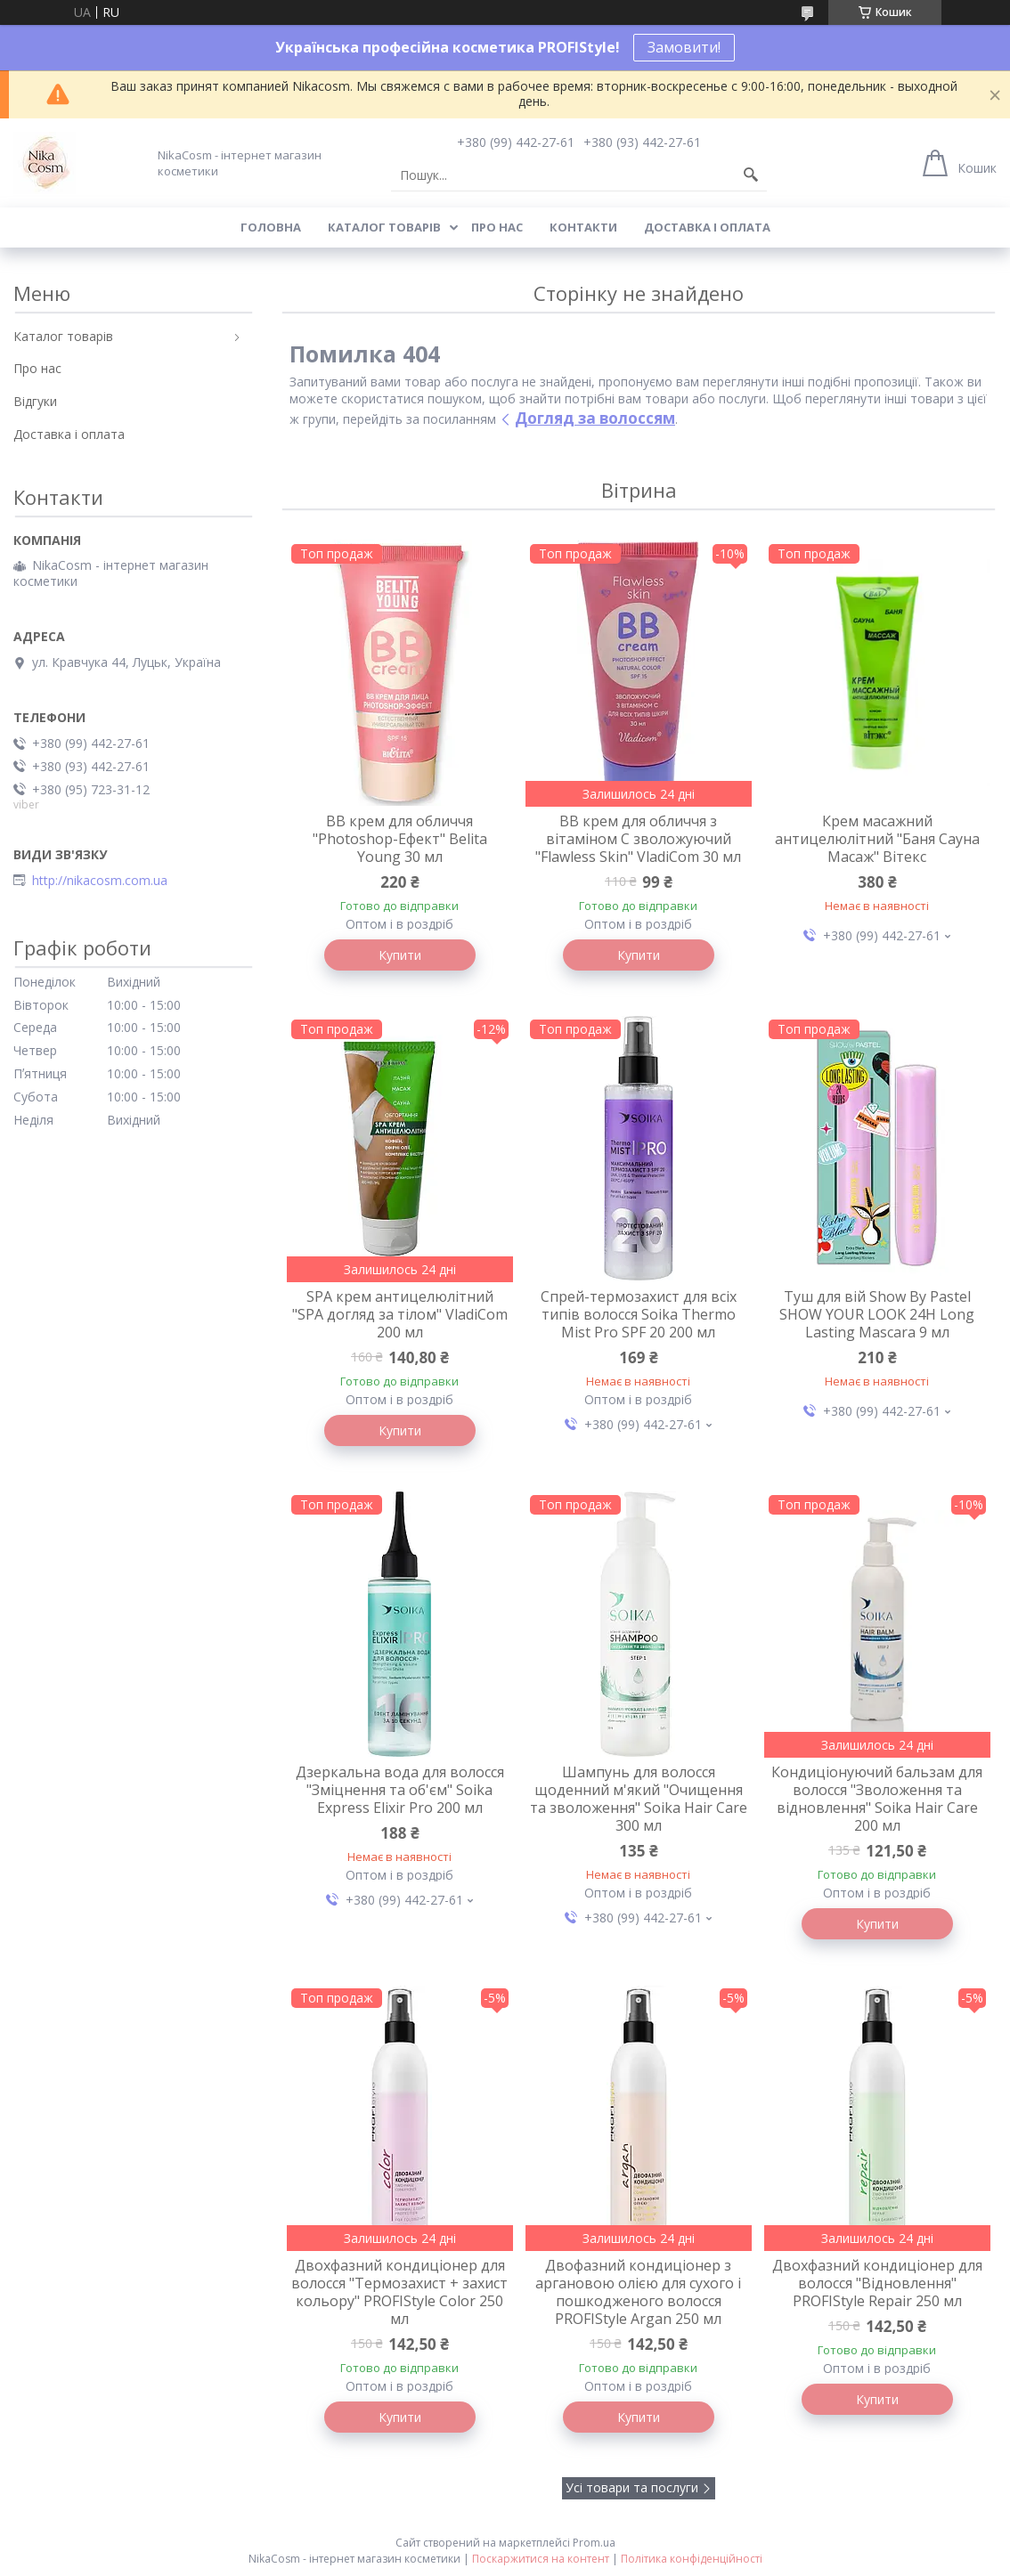  I want to click on Догляд за волоссям, so click(595, 418).